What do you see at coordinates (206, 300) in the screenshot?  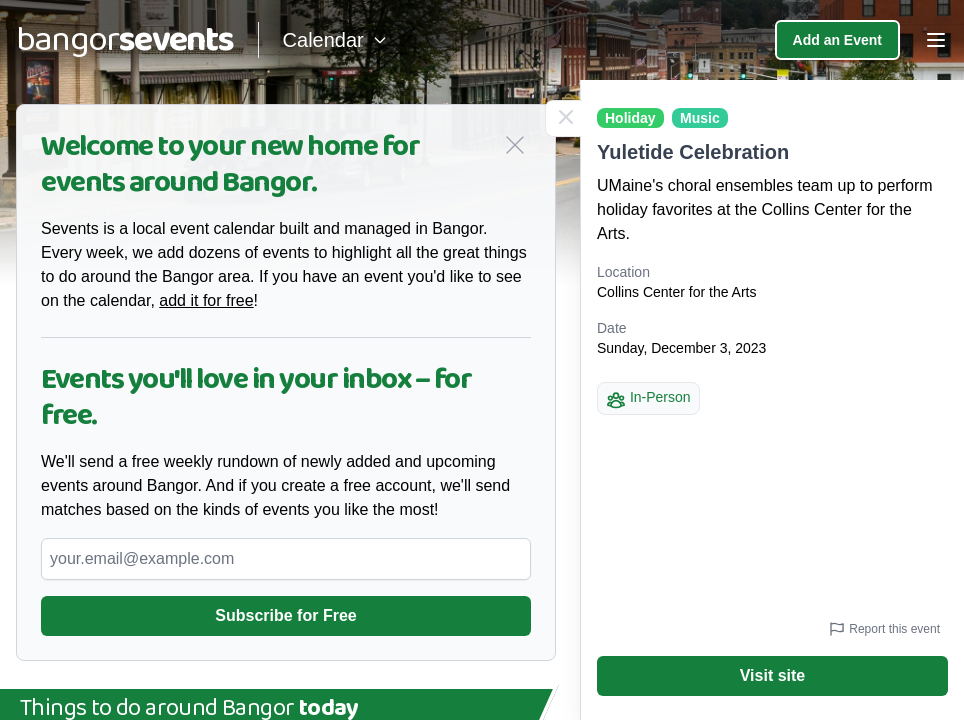 I see `add it for free` at bounding box center [206, 300].